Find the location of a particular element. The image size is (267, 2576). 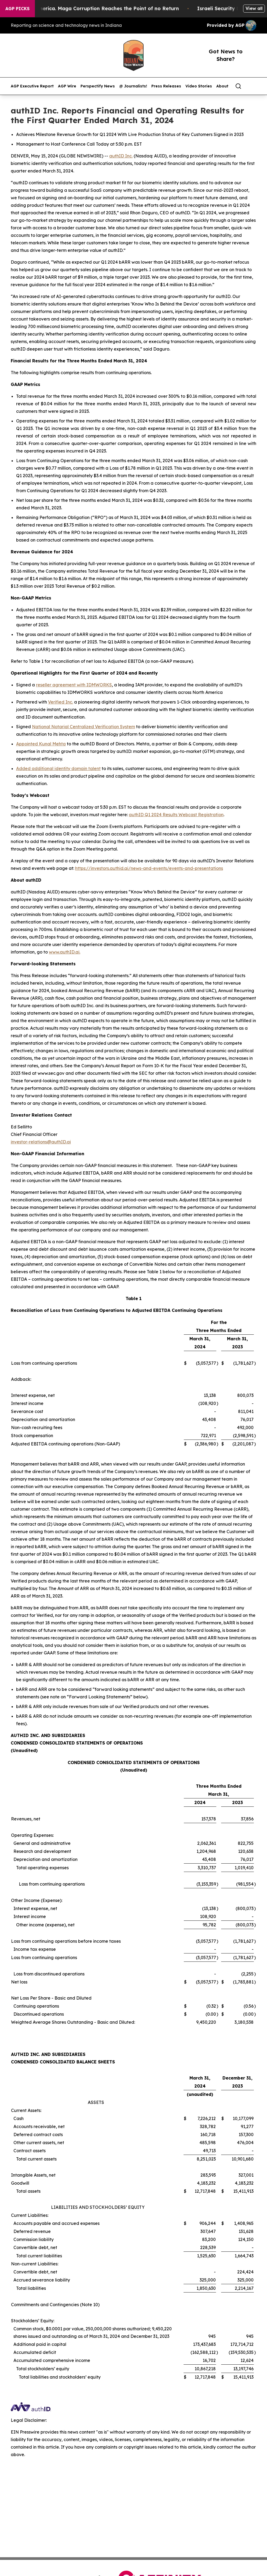

AGP Executive Report is located at coordinates (32, 86).